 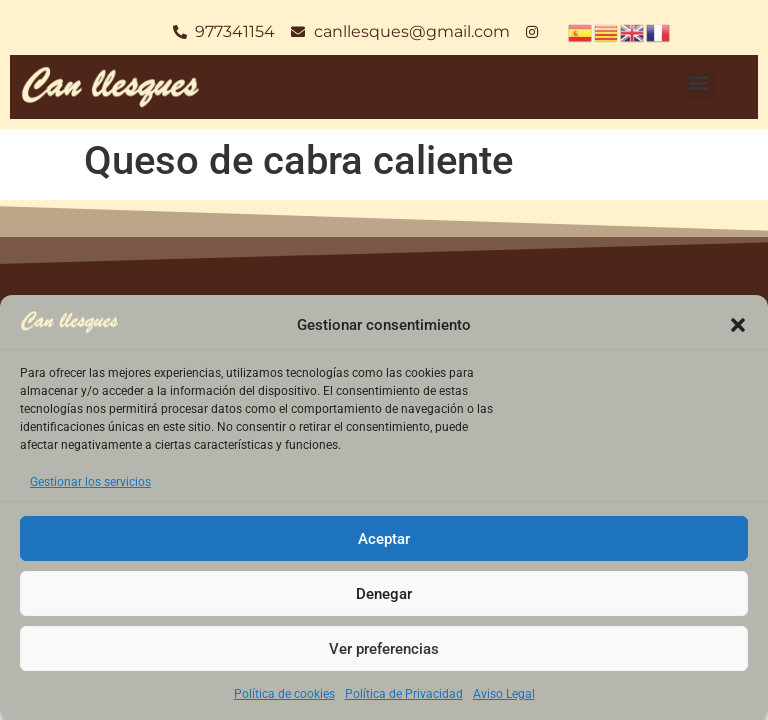 What do you see at coordinates (384, 649) in the screenshot?
I see `Ver preferencias` at bounding box center [384, 649].